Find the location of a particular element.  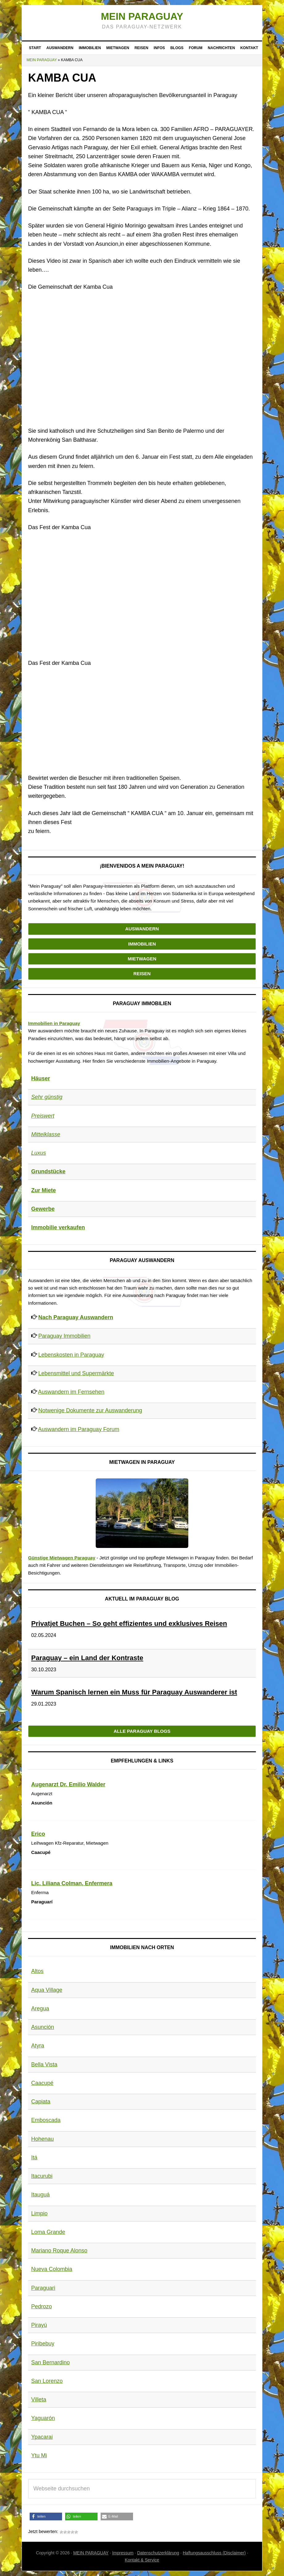

[button] is located at coordinates (46, 2516).